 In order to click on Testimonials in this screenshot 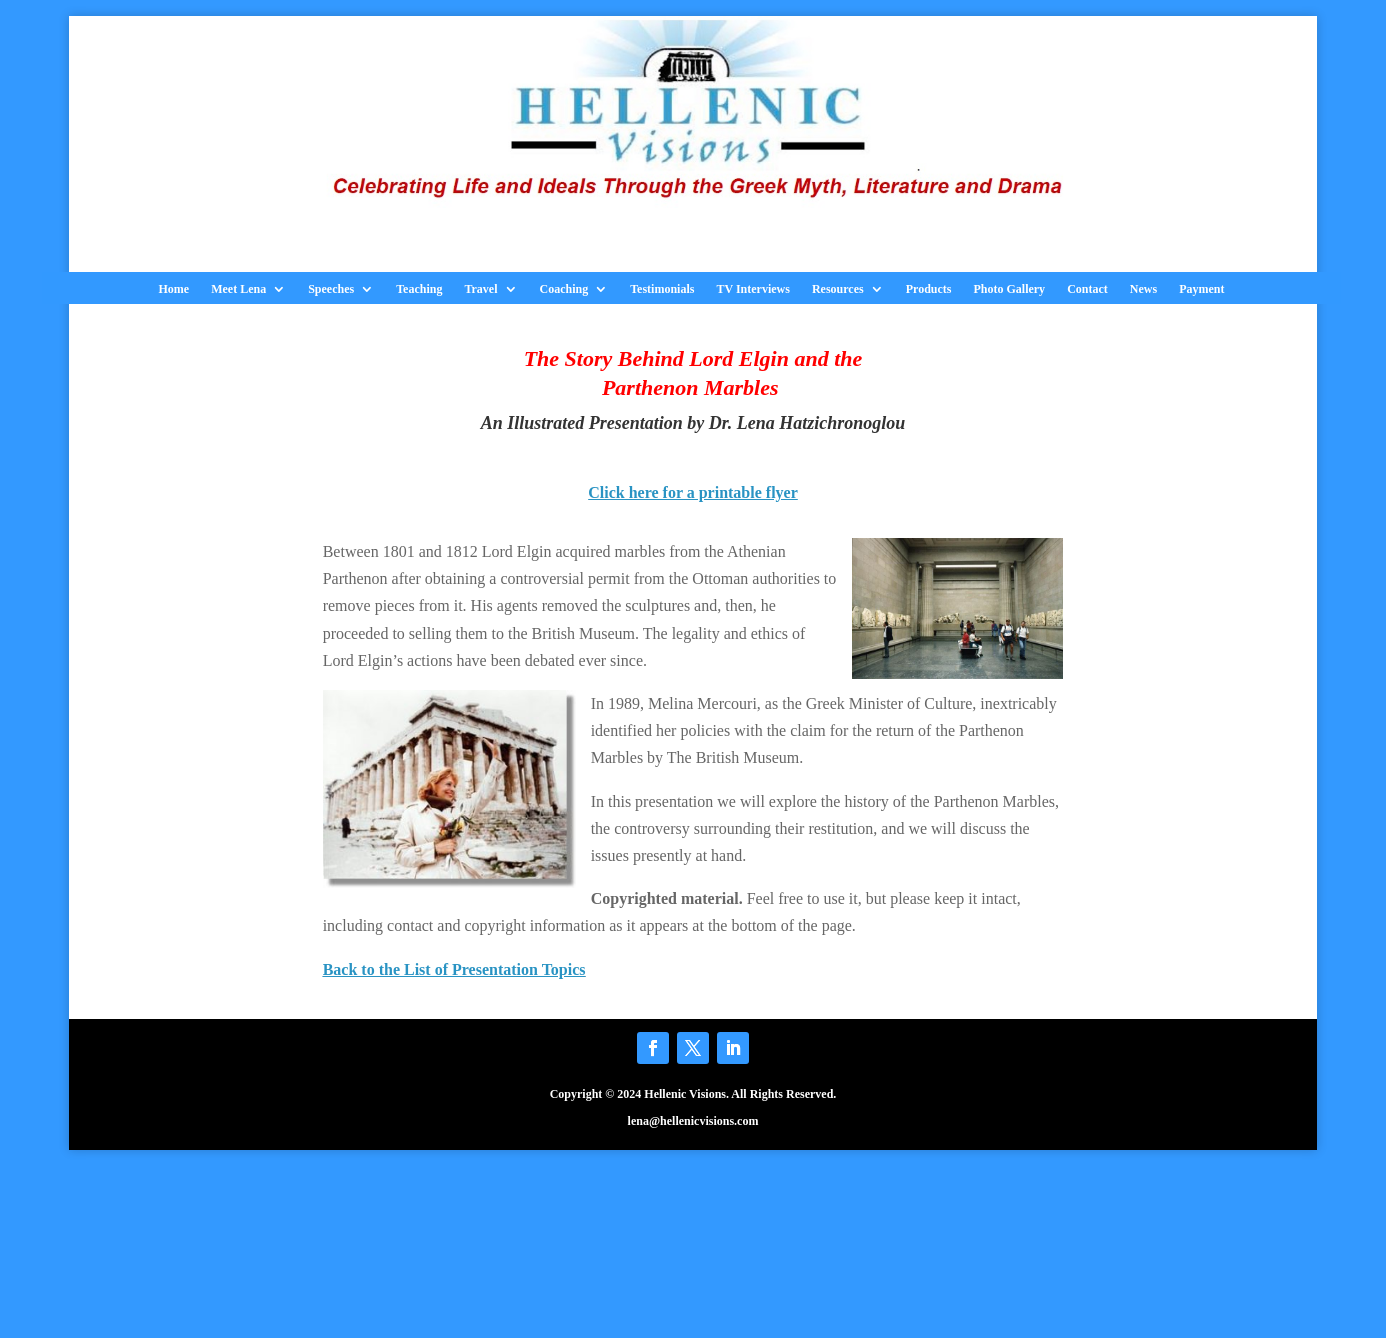, I will do `click(662, 289)`.